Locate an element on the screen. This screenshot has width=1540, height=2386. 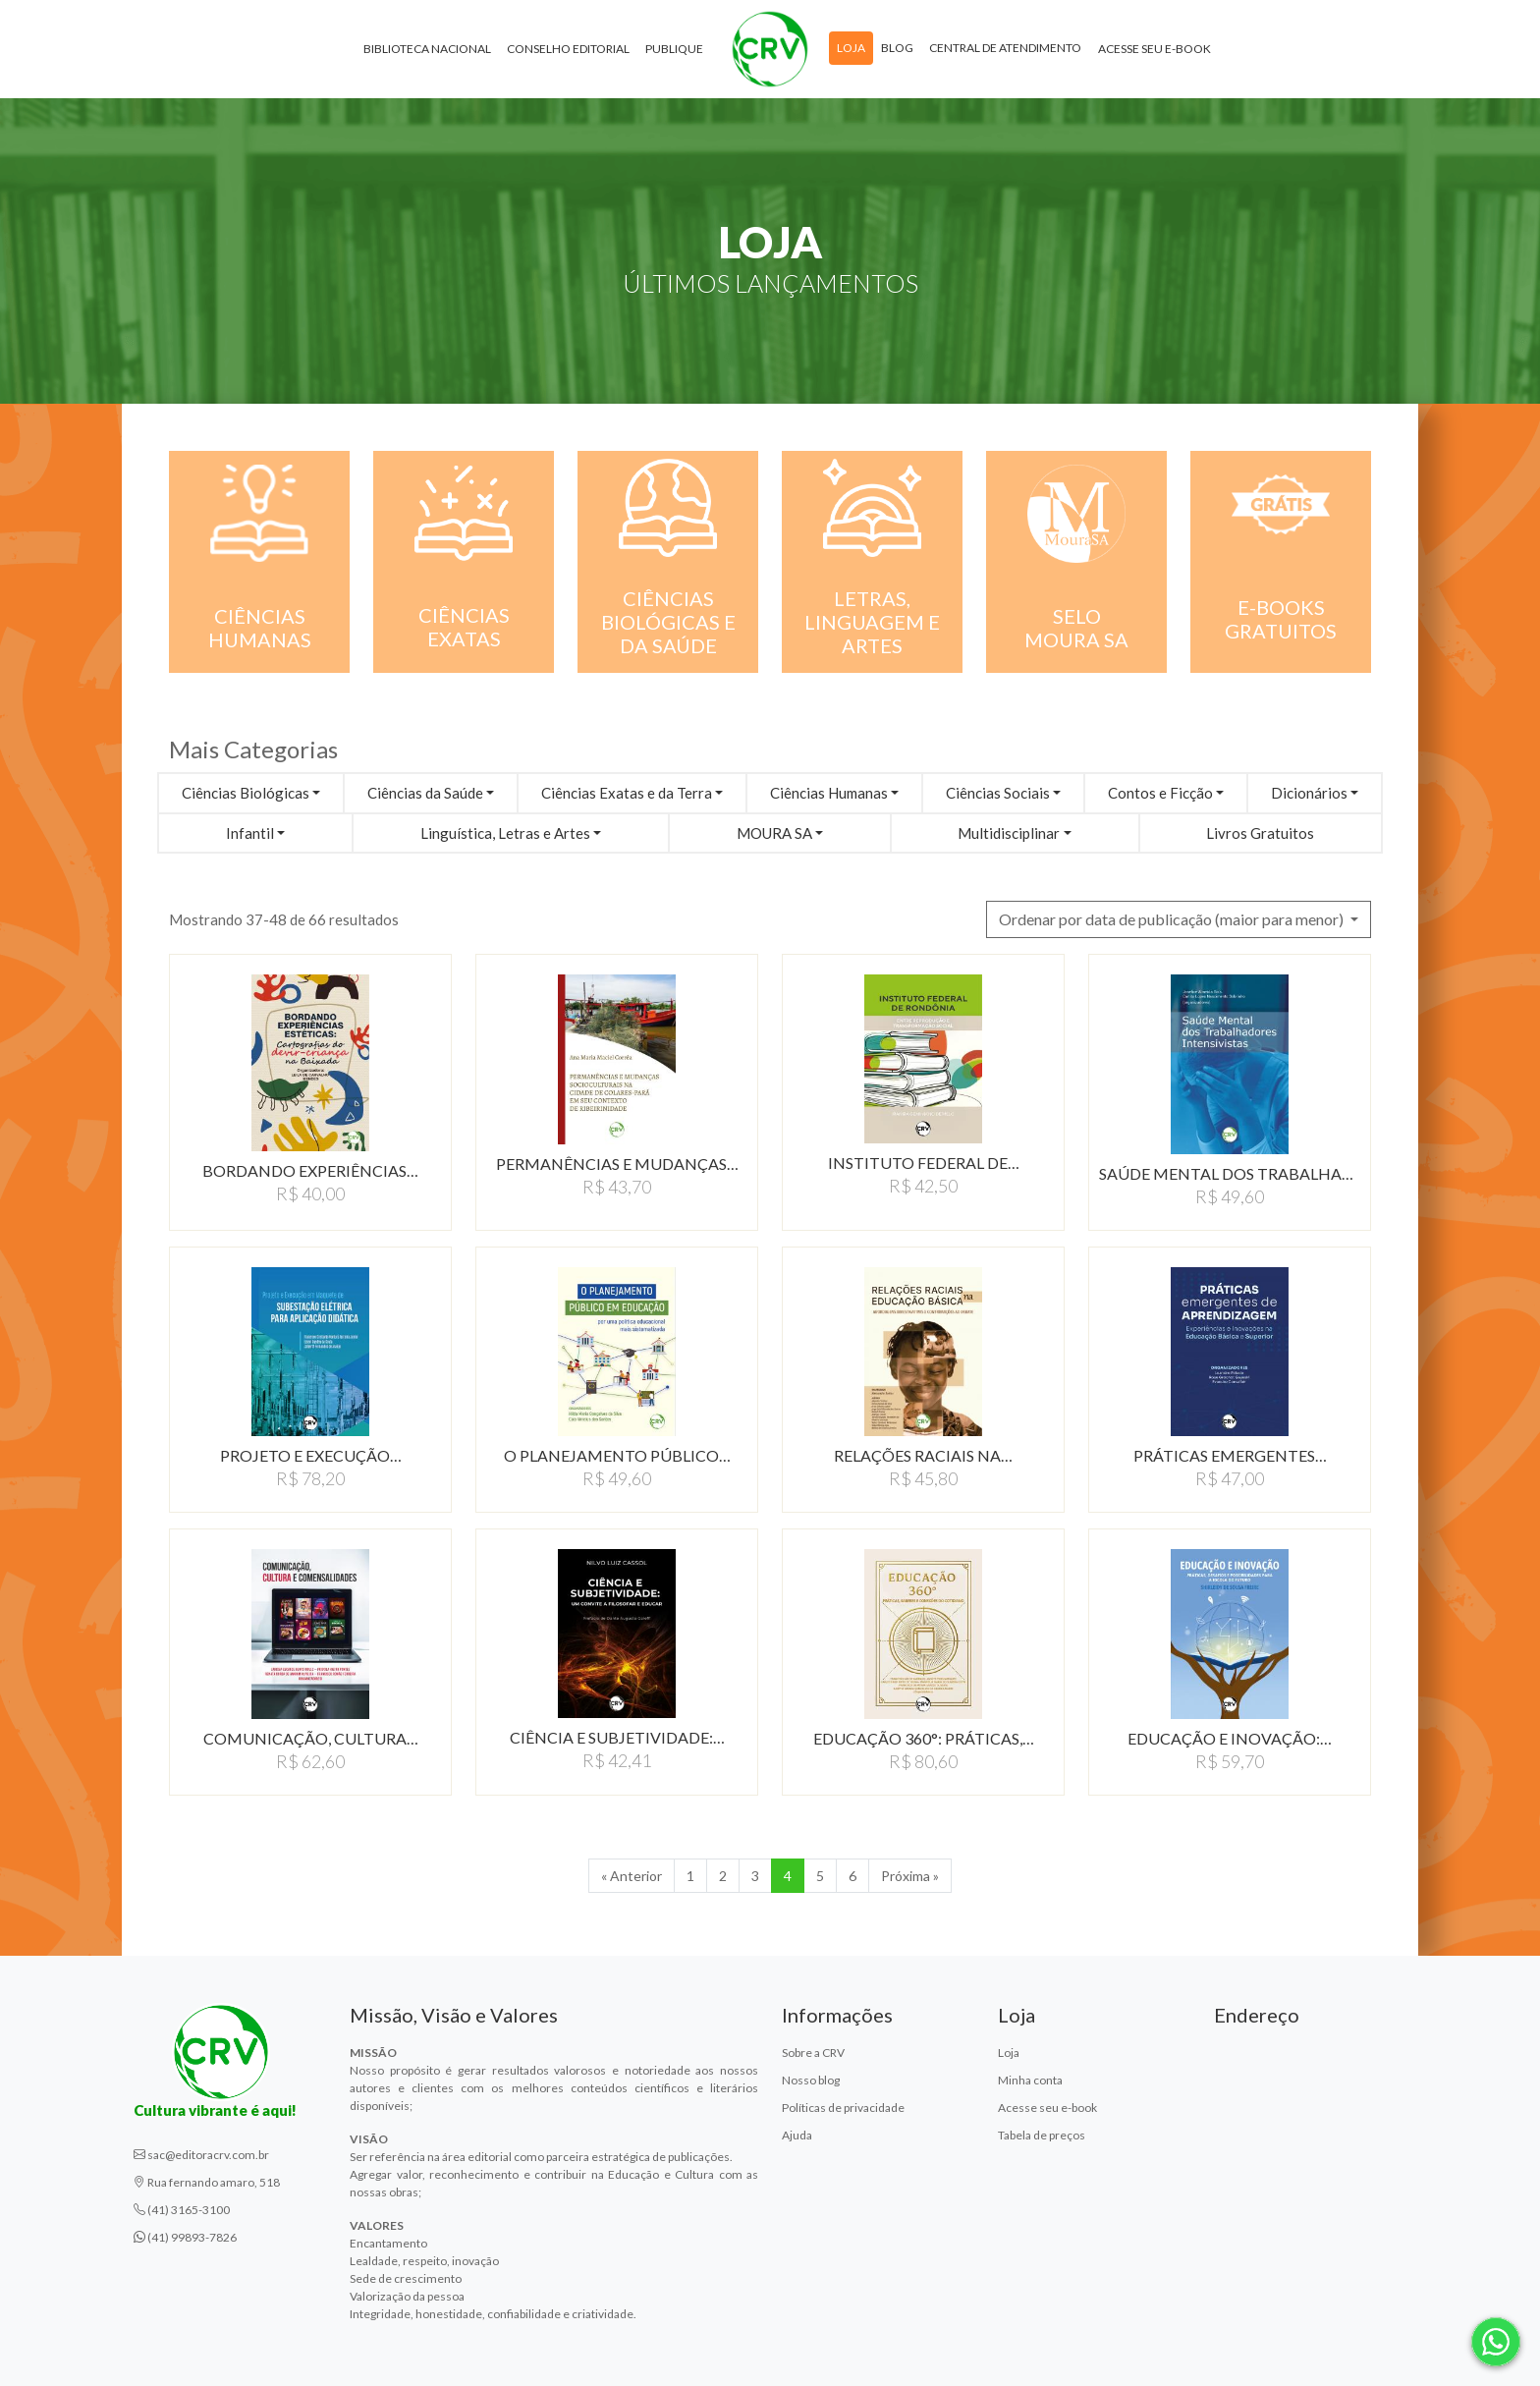
PERMANêNCIAS E MUDANçAS… is located at coordinates (617, 1163).